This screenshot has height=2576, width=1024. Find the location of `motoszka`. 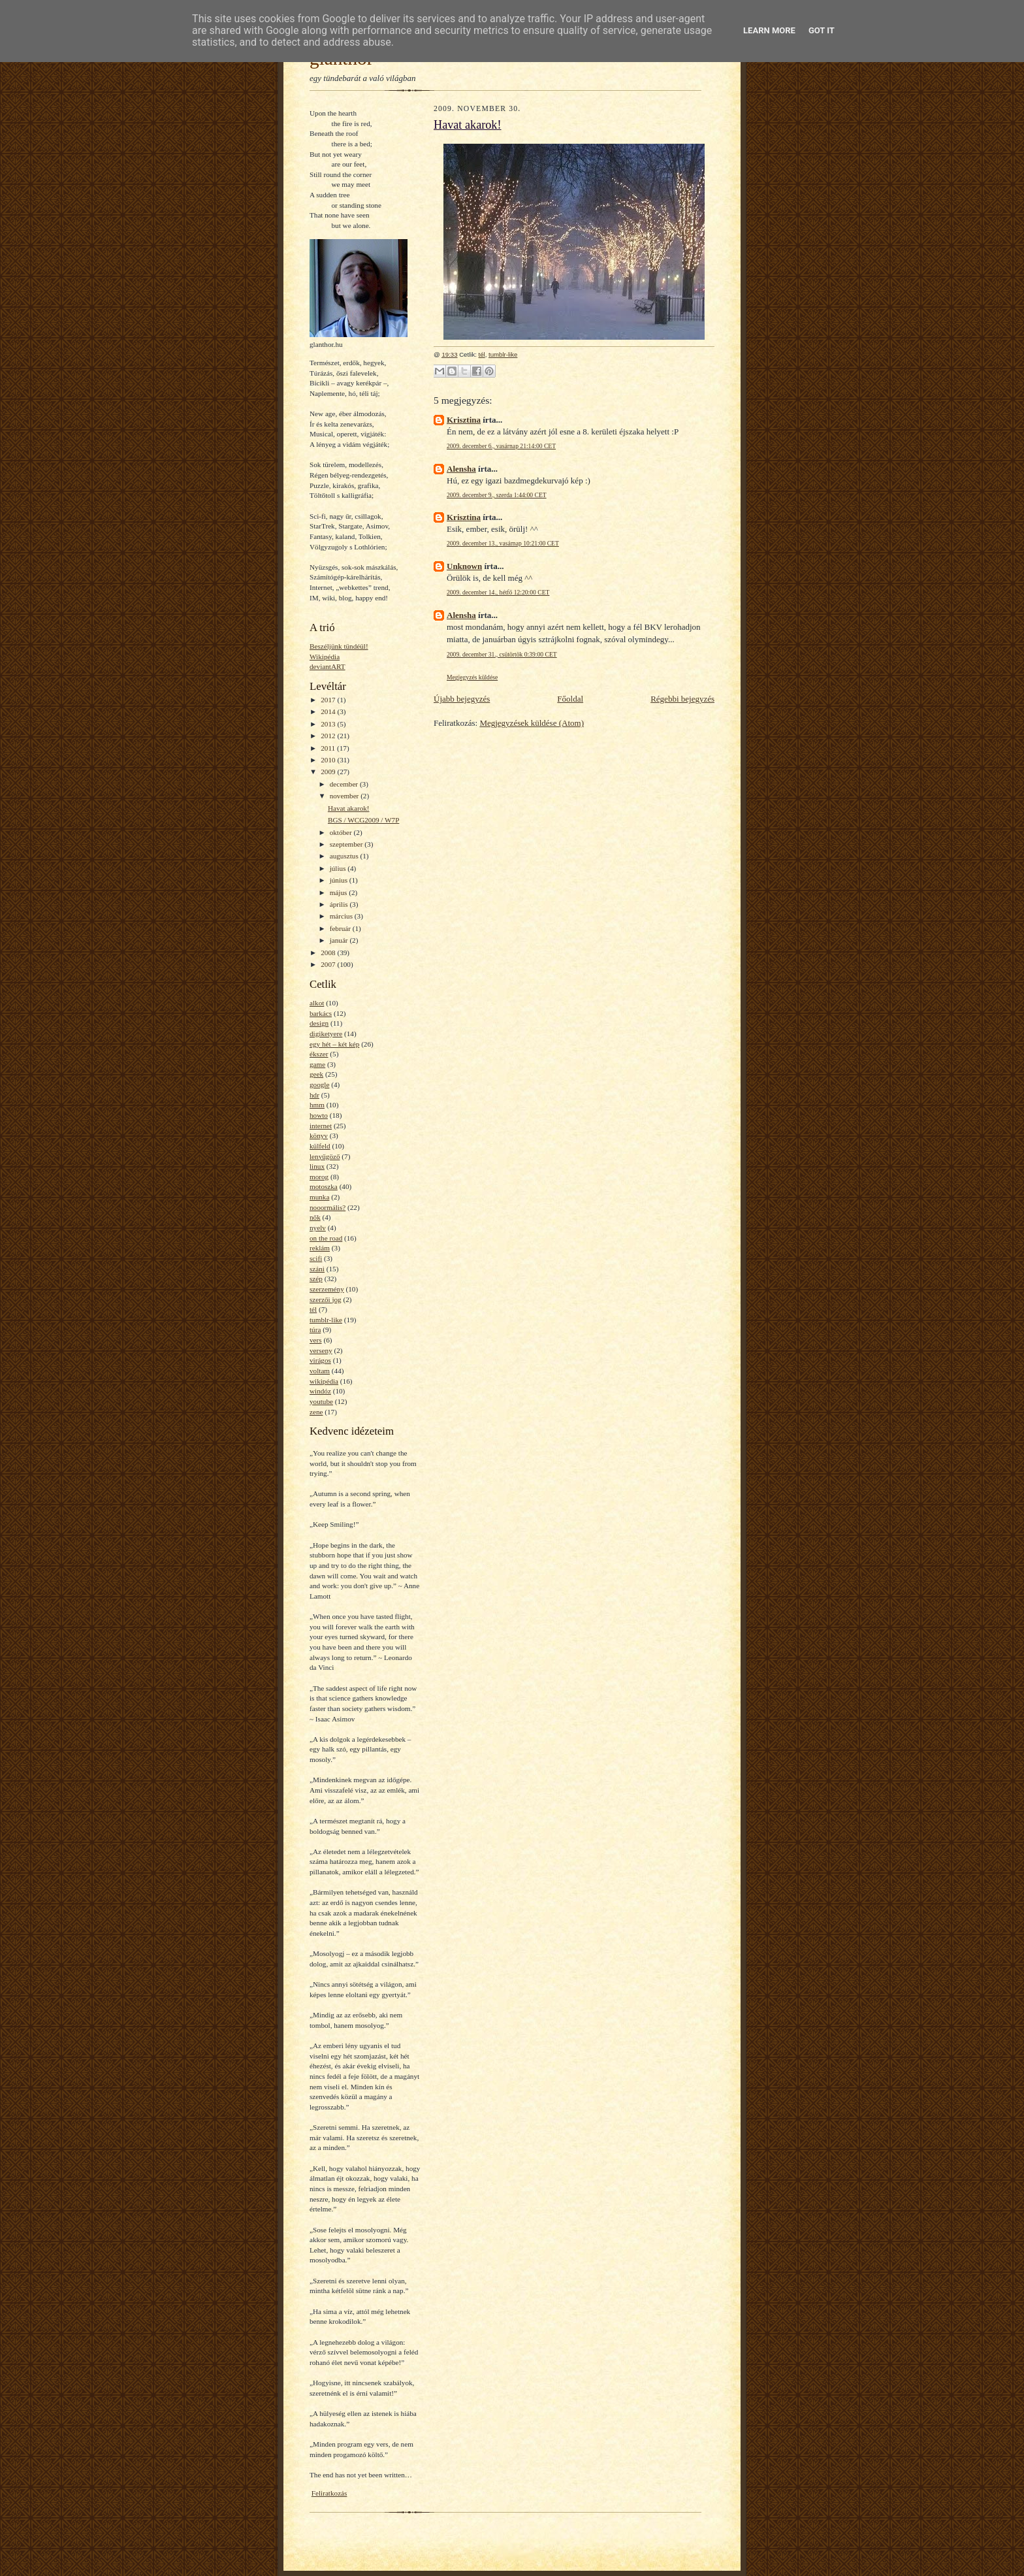

motoszka is located at coordinates (324, 1186).